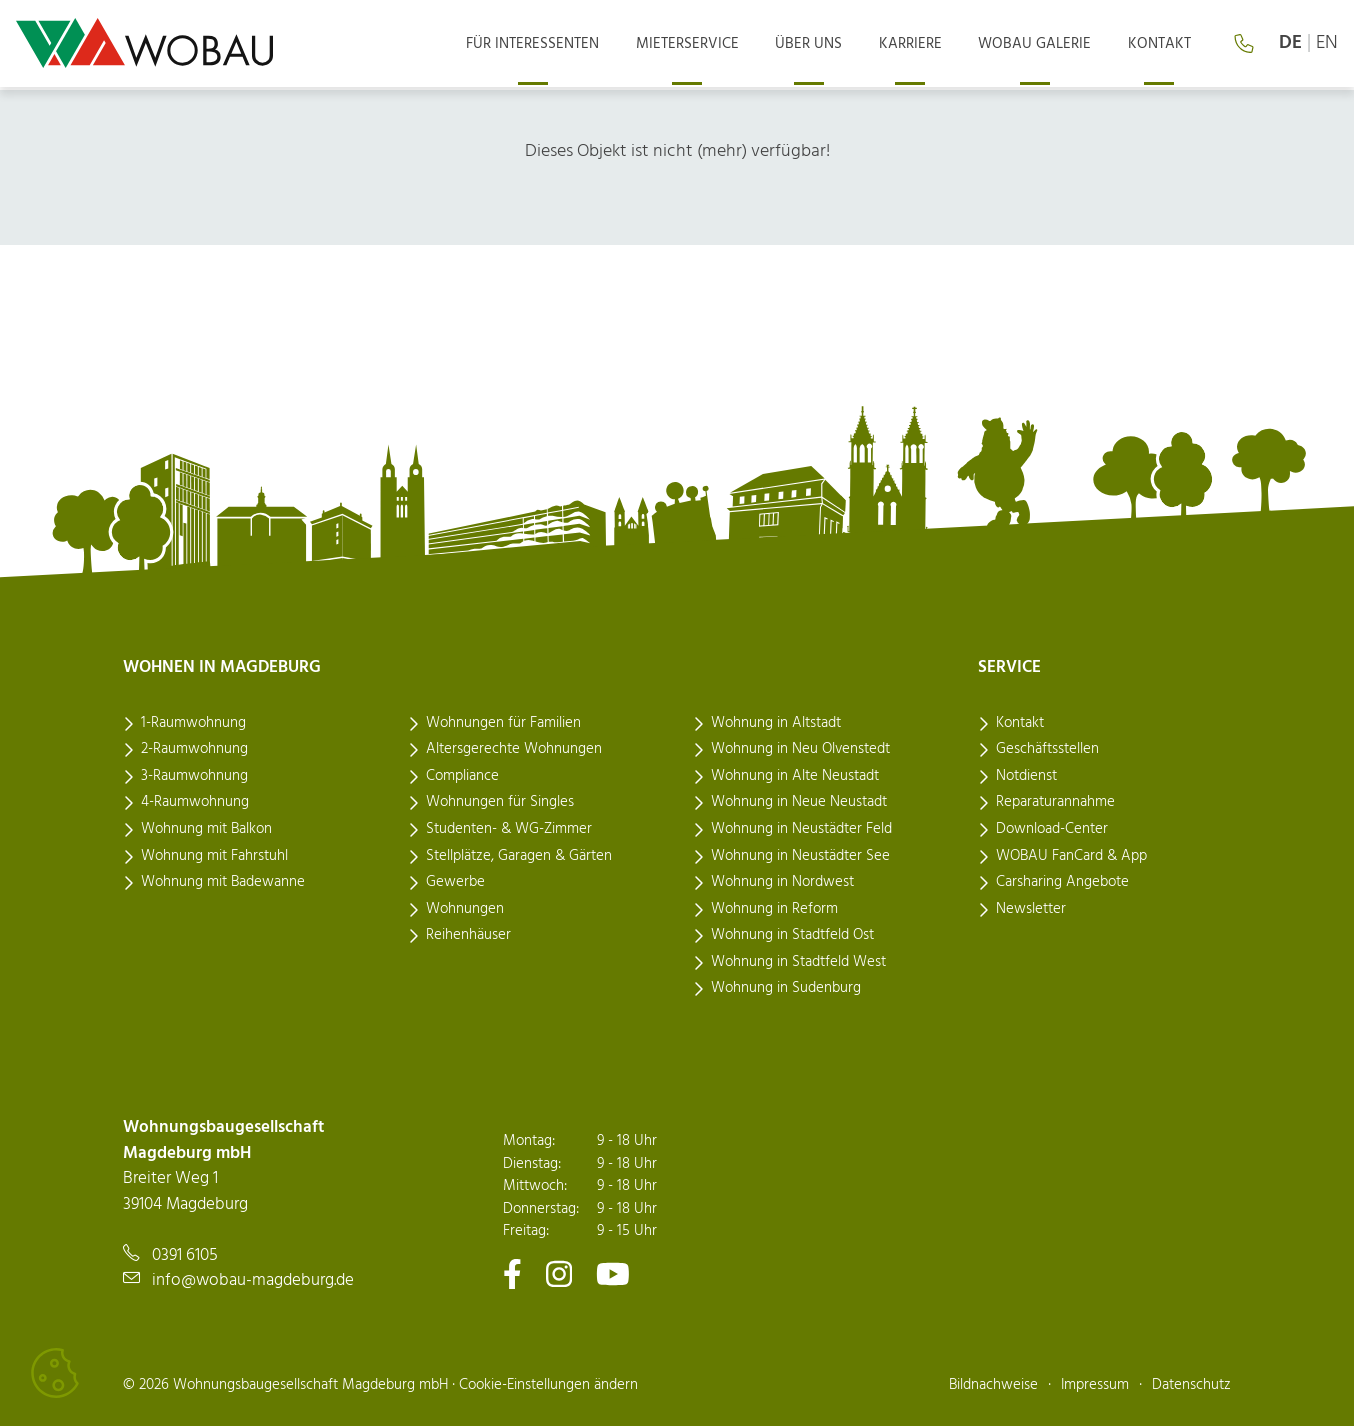  What do you see at coordinates (193, 724) in the screenshot?
I see `1-Raumwohnung` at bounding box center [193, 724].